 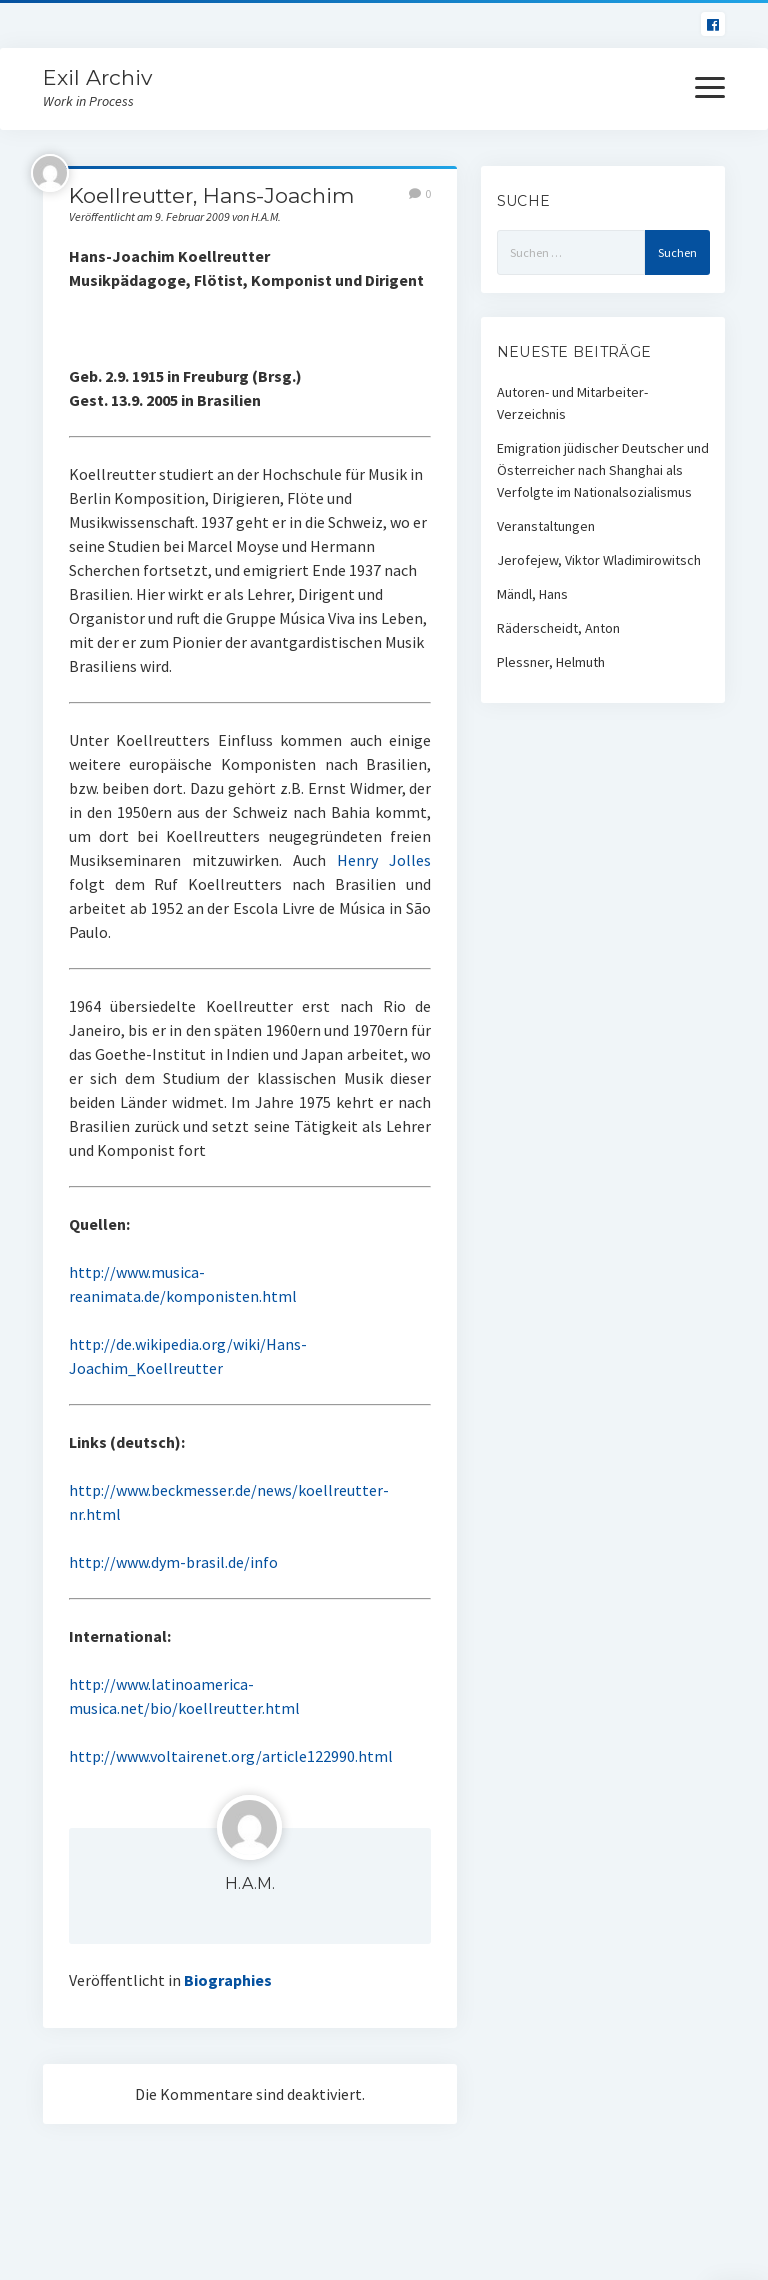 I want to click on H.A.M., so click(x=250, y=1883).